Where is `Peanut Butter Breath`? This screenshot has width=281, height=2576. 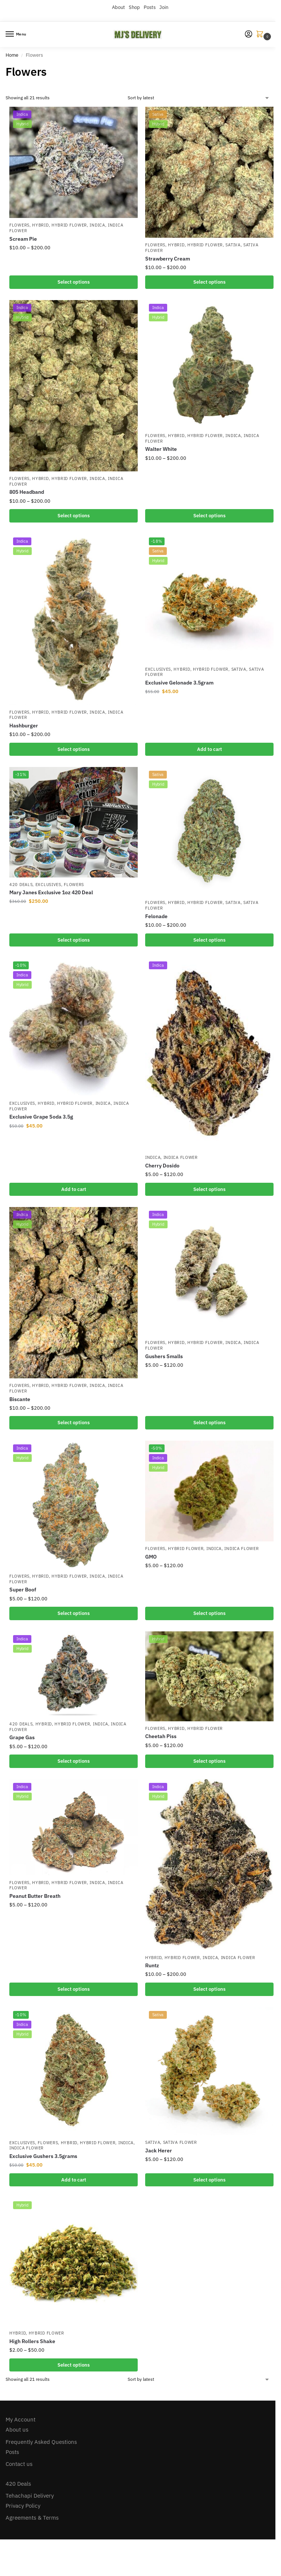
Peanut Butter Breath is located at coordinates (34, 1896).